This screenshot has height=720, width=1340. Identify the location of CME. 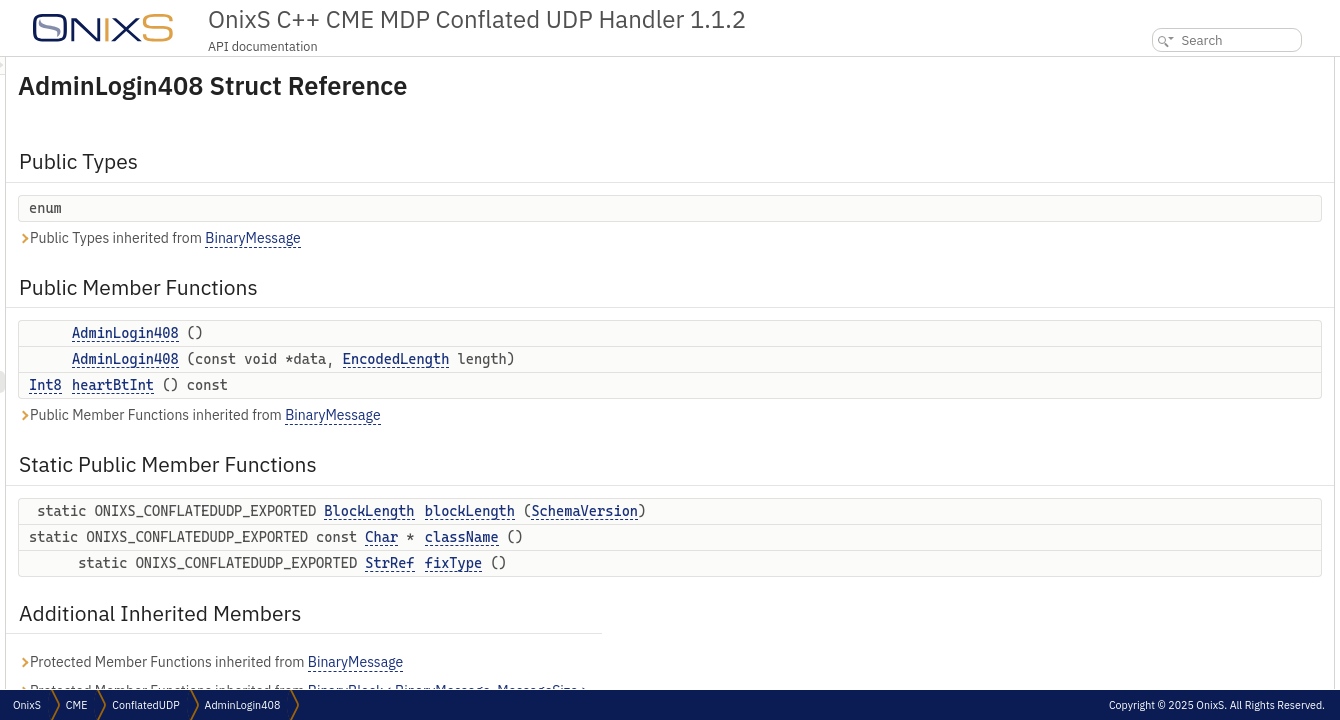
(76, 705).